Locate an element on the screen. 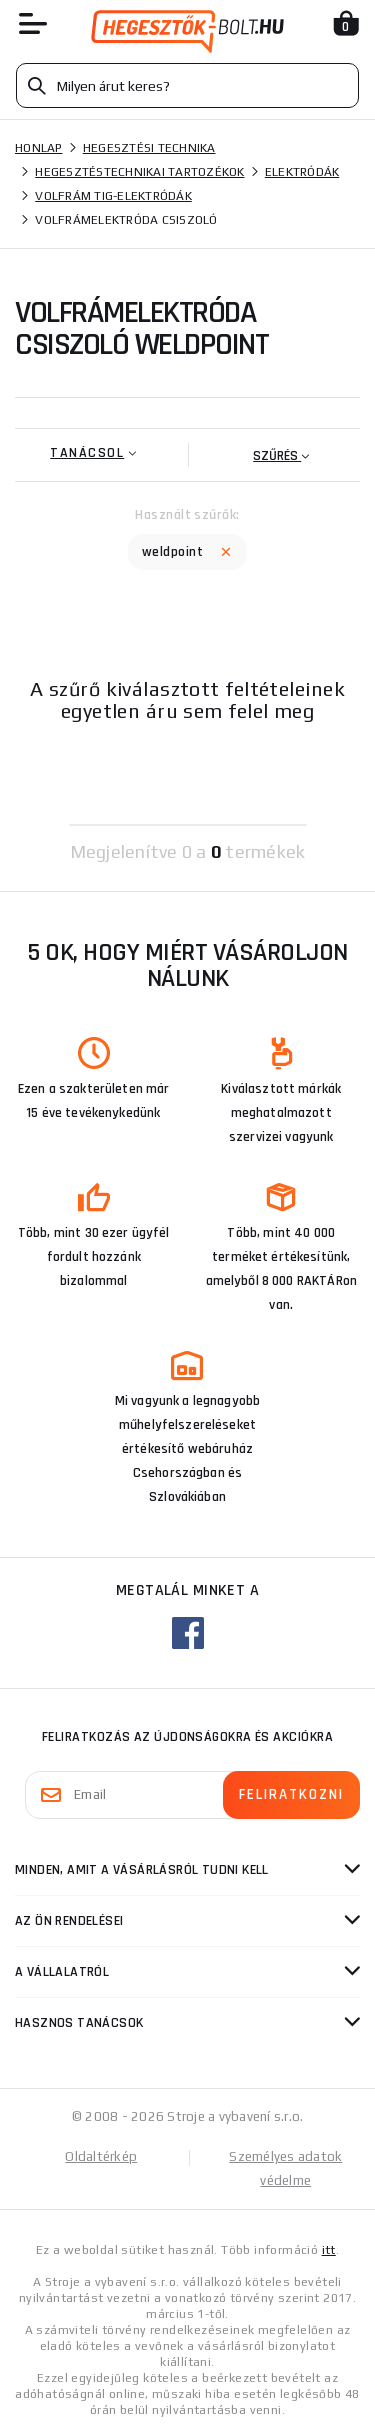  Honlap is located at coordinates (39, 148).